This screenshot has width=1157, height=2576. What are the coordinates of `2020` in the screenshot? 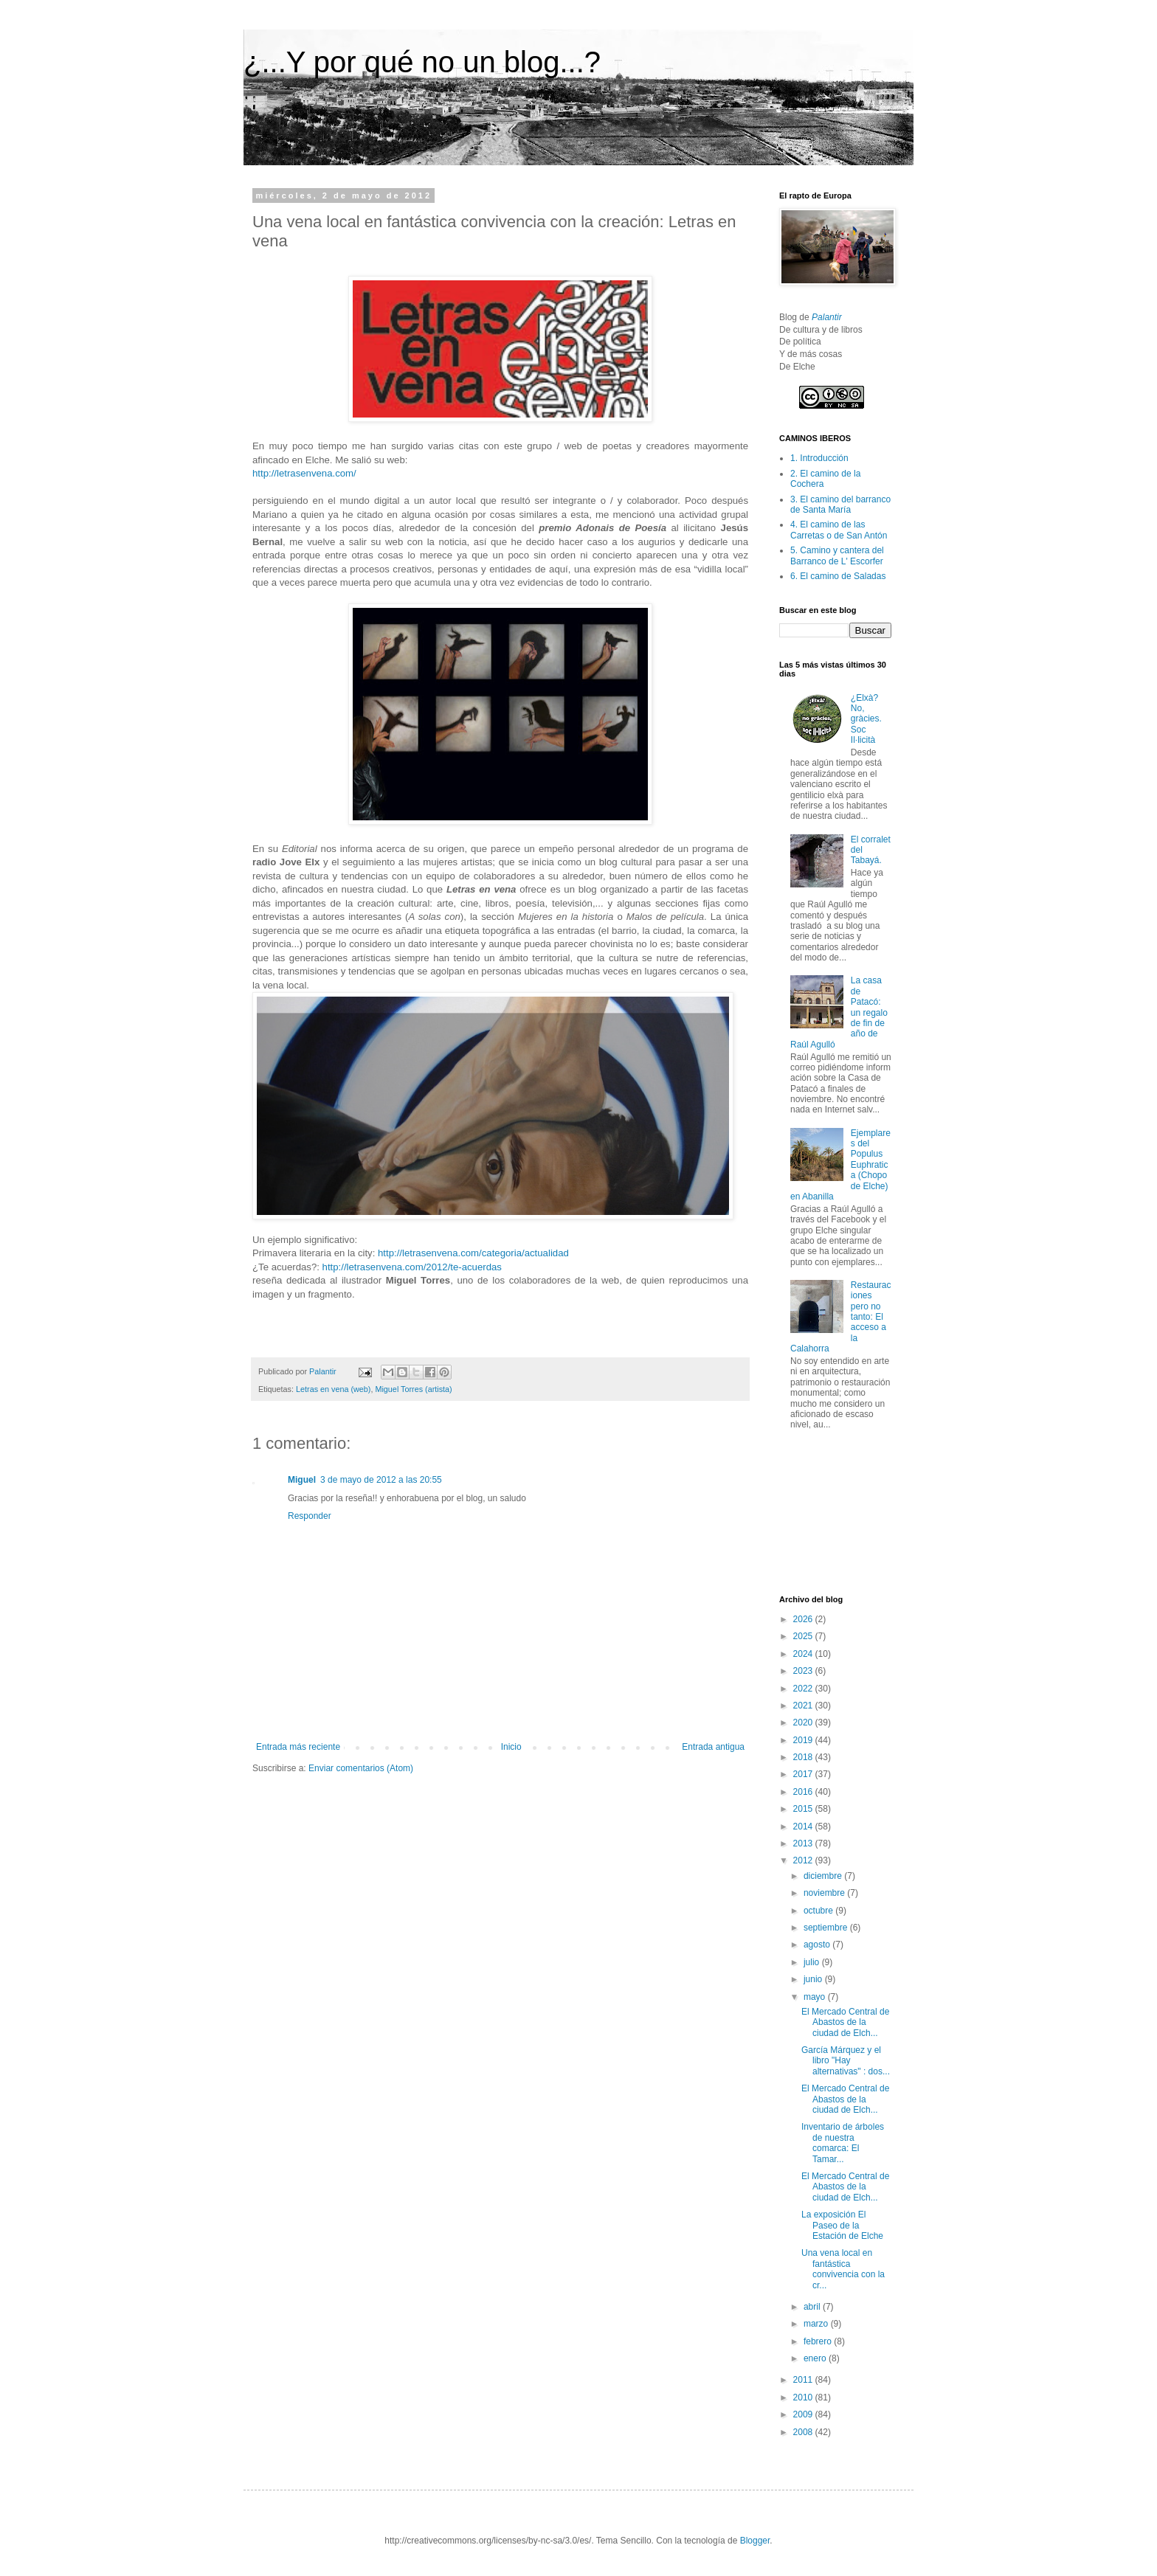 It's located at (804, 1722).